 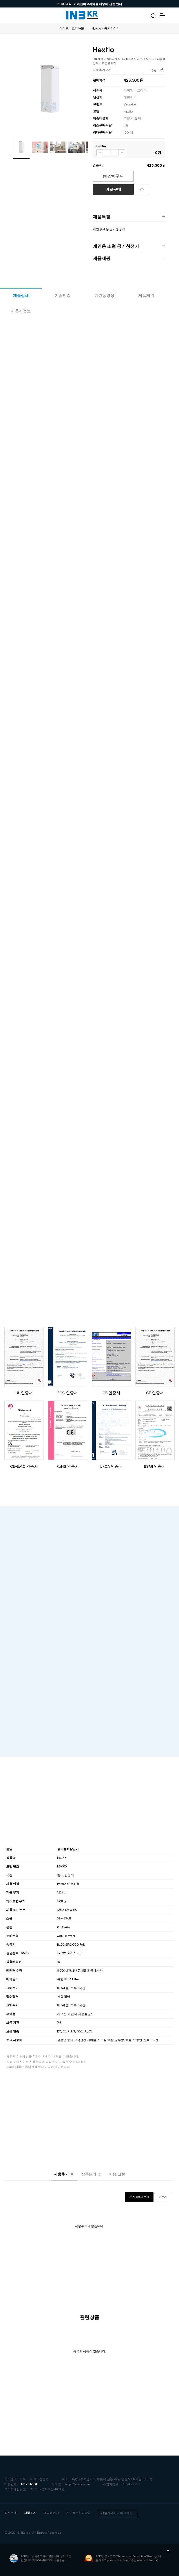 What do you see at coordinates (131, 2484) in the screenshot?
I see `414-03-53013` at bounding box center [131, 2484].